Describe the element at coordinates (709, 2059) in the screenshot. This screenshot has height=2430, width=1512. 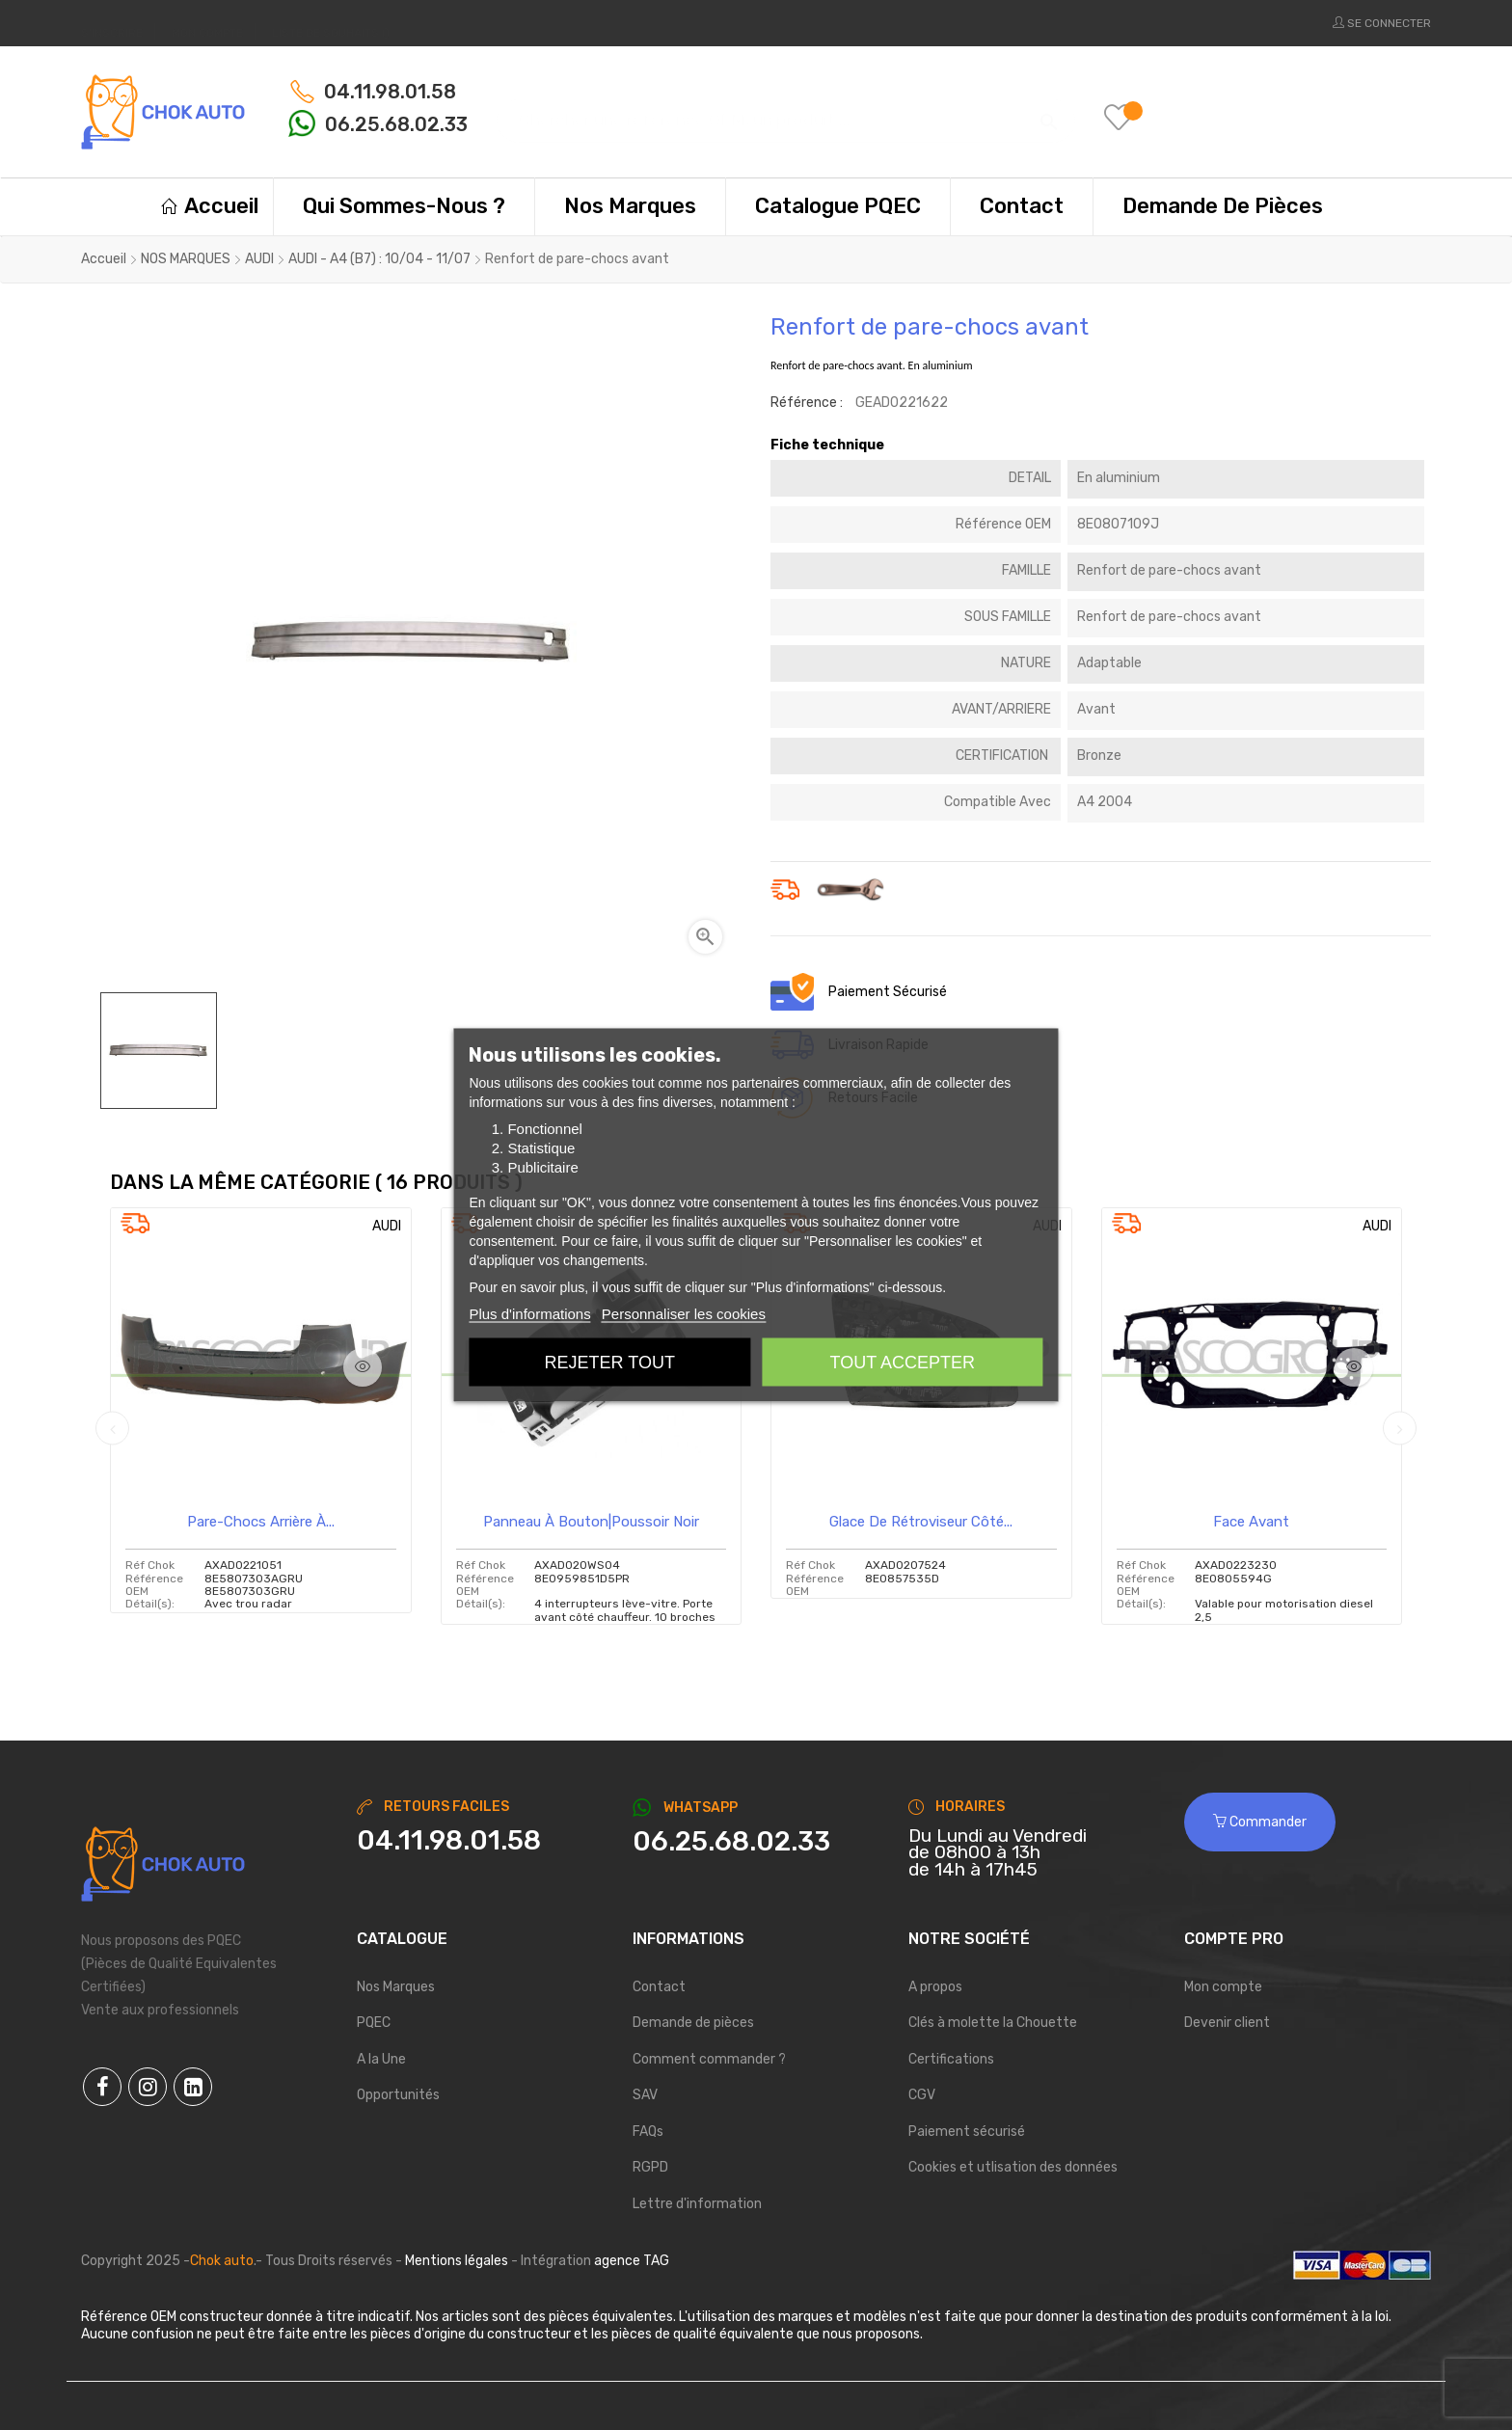
I see `Comment commander ?` at that location.